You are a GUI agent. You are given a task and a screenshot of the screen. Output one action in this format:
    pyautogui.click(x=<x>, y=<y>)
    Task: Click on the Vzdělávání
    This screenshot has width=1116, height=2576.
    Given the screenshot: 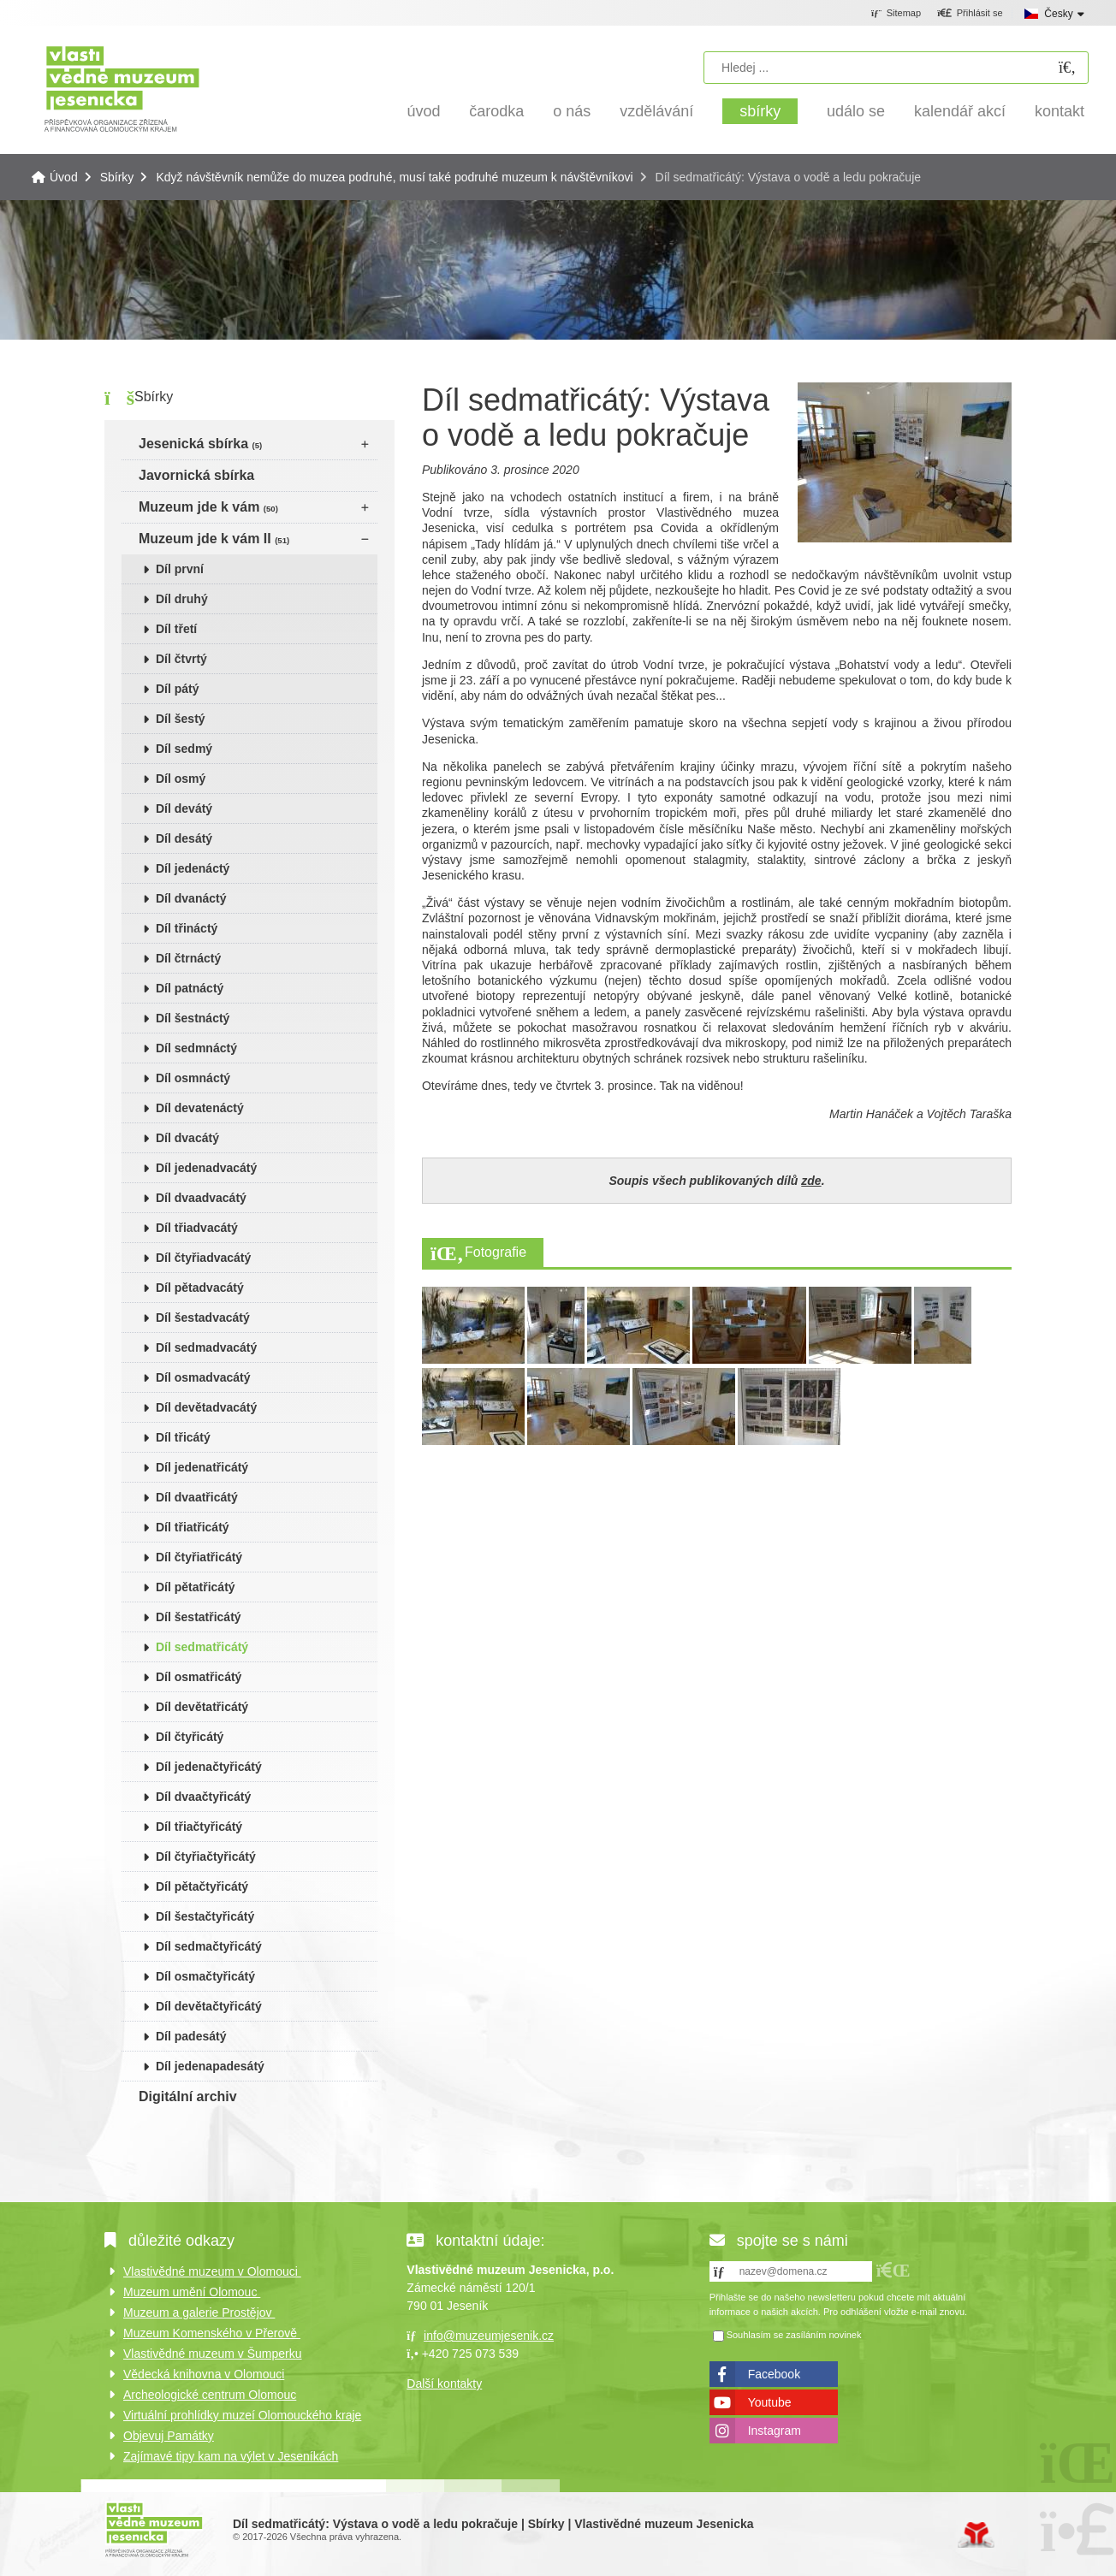 What is the action you would take?
    pyautogui.click(x=656, y=111)
    